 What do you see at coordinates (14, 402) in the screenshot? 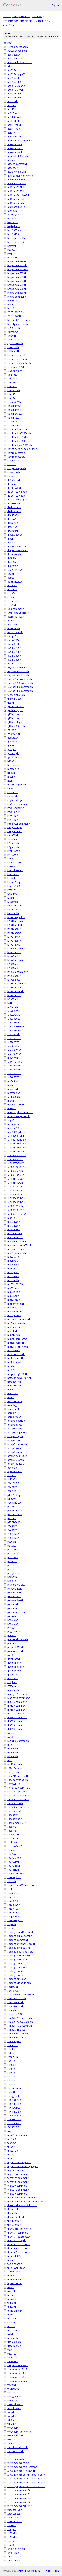
I see `cobra5272.h` at bounding box center [14, 402].